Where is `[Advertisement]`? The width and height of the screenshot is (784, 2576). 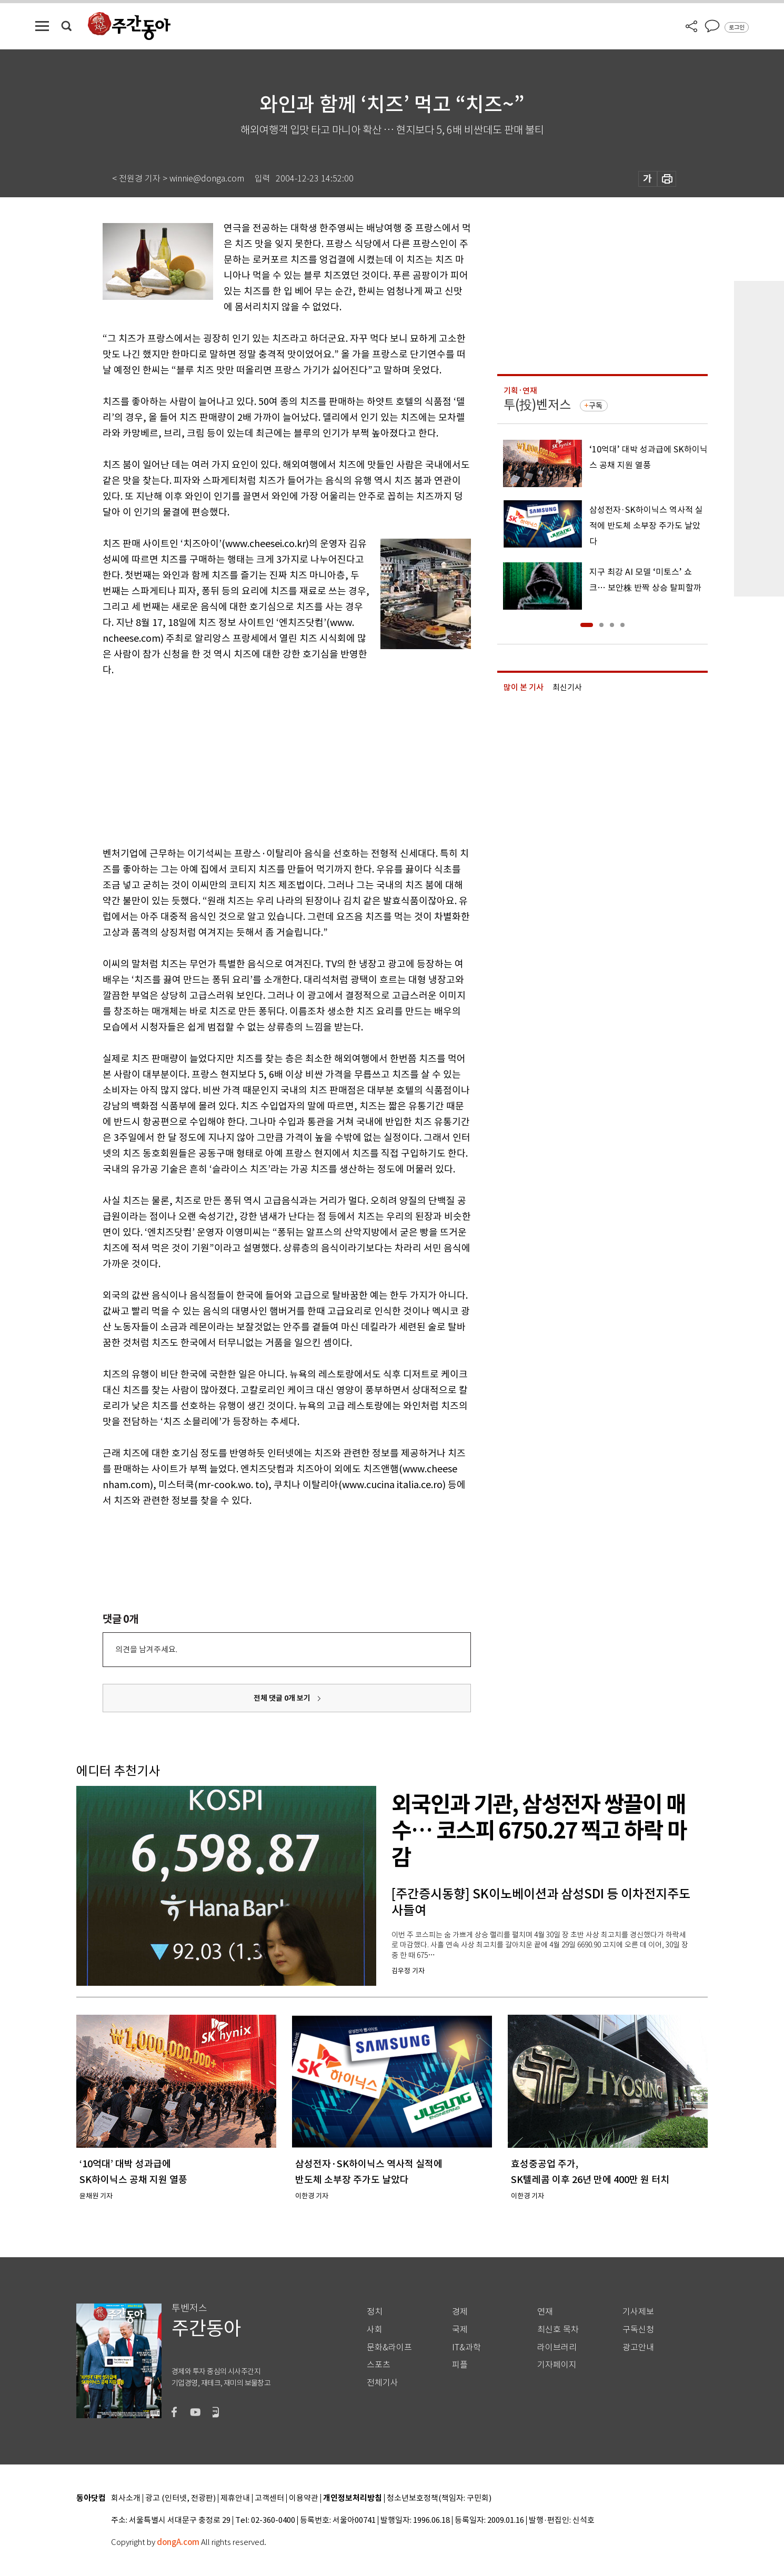 [Advertisement] is located at coordinates (260, 759).